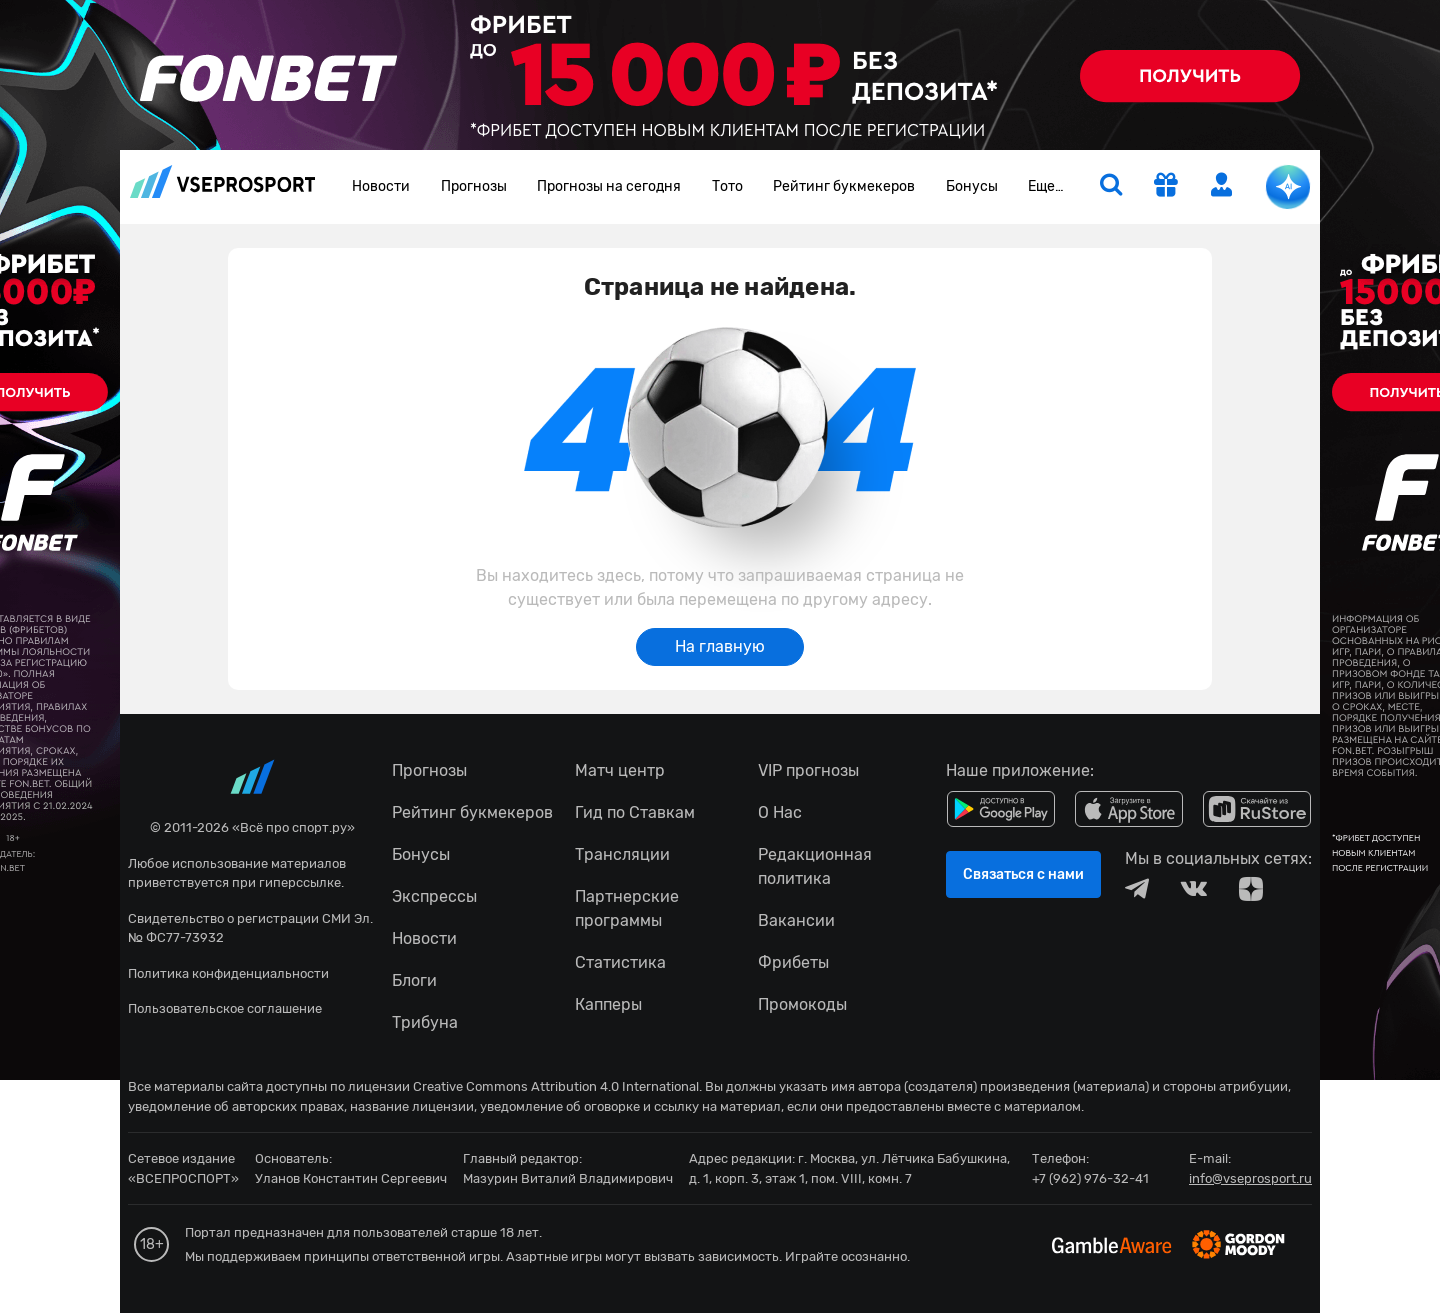 This screenshot has width=1440, height=1313. Describe the element at coordinates (727, 186) in the screenshot. I see `Тото` at that location.